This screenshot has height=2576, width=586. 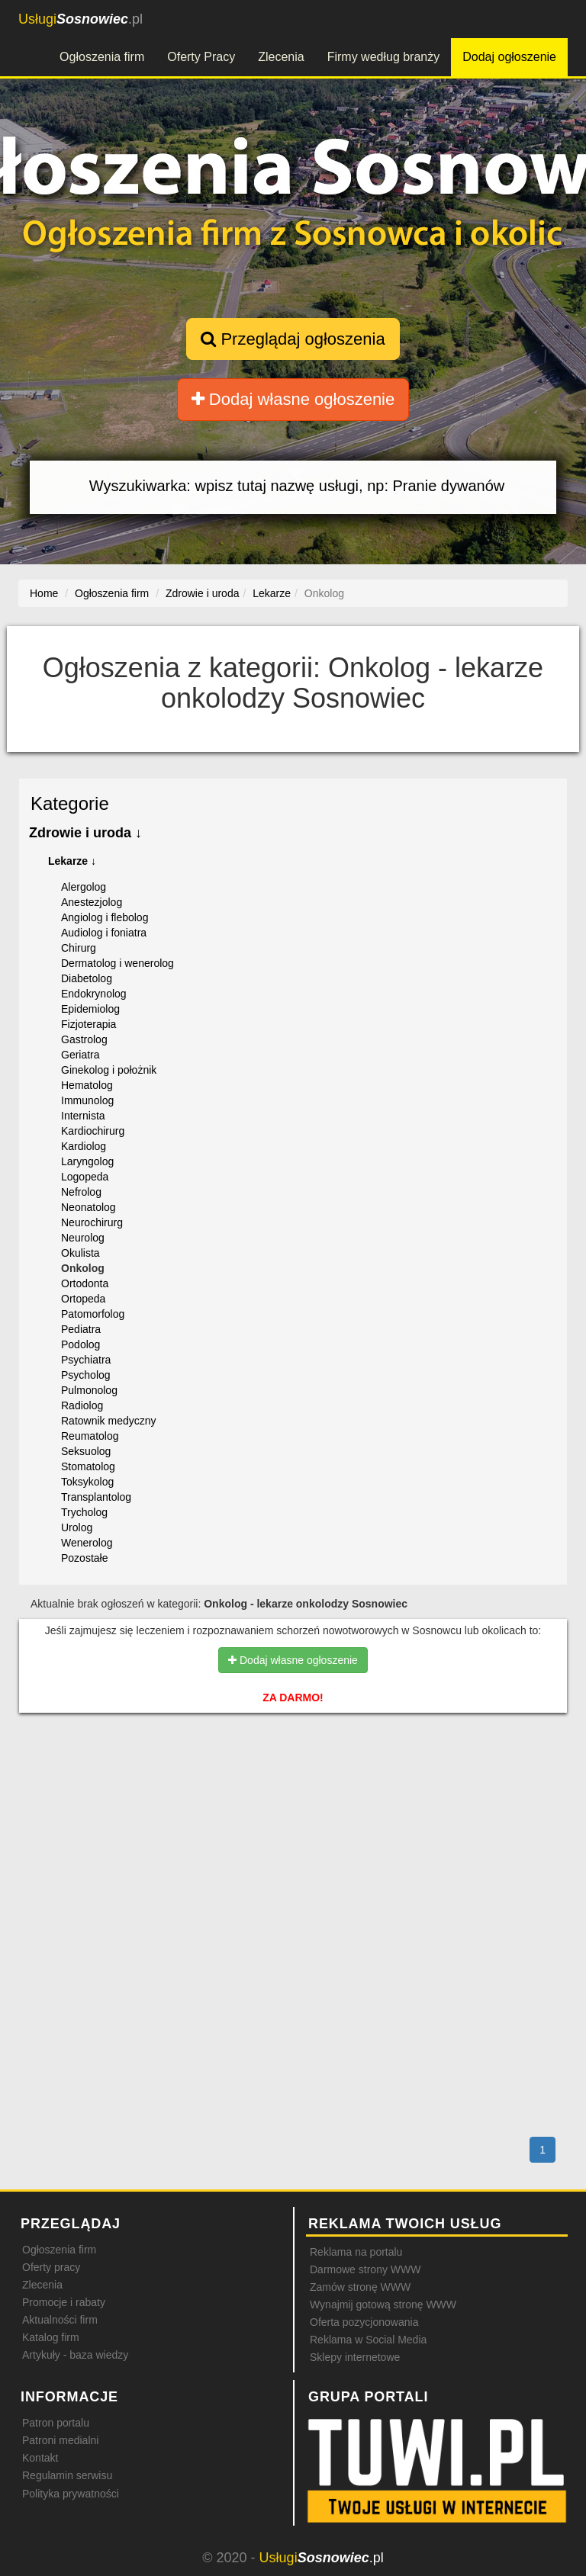 I want to click on Reumatolog, so click(x=90, y=1436).